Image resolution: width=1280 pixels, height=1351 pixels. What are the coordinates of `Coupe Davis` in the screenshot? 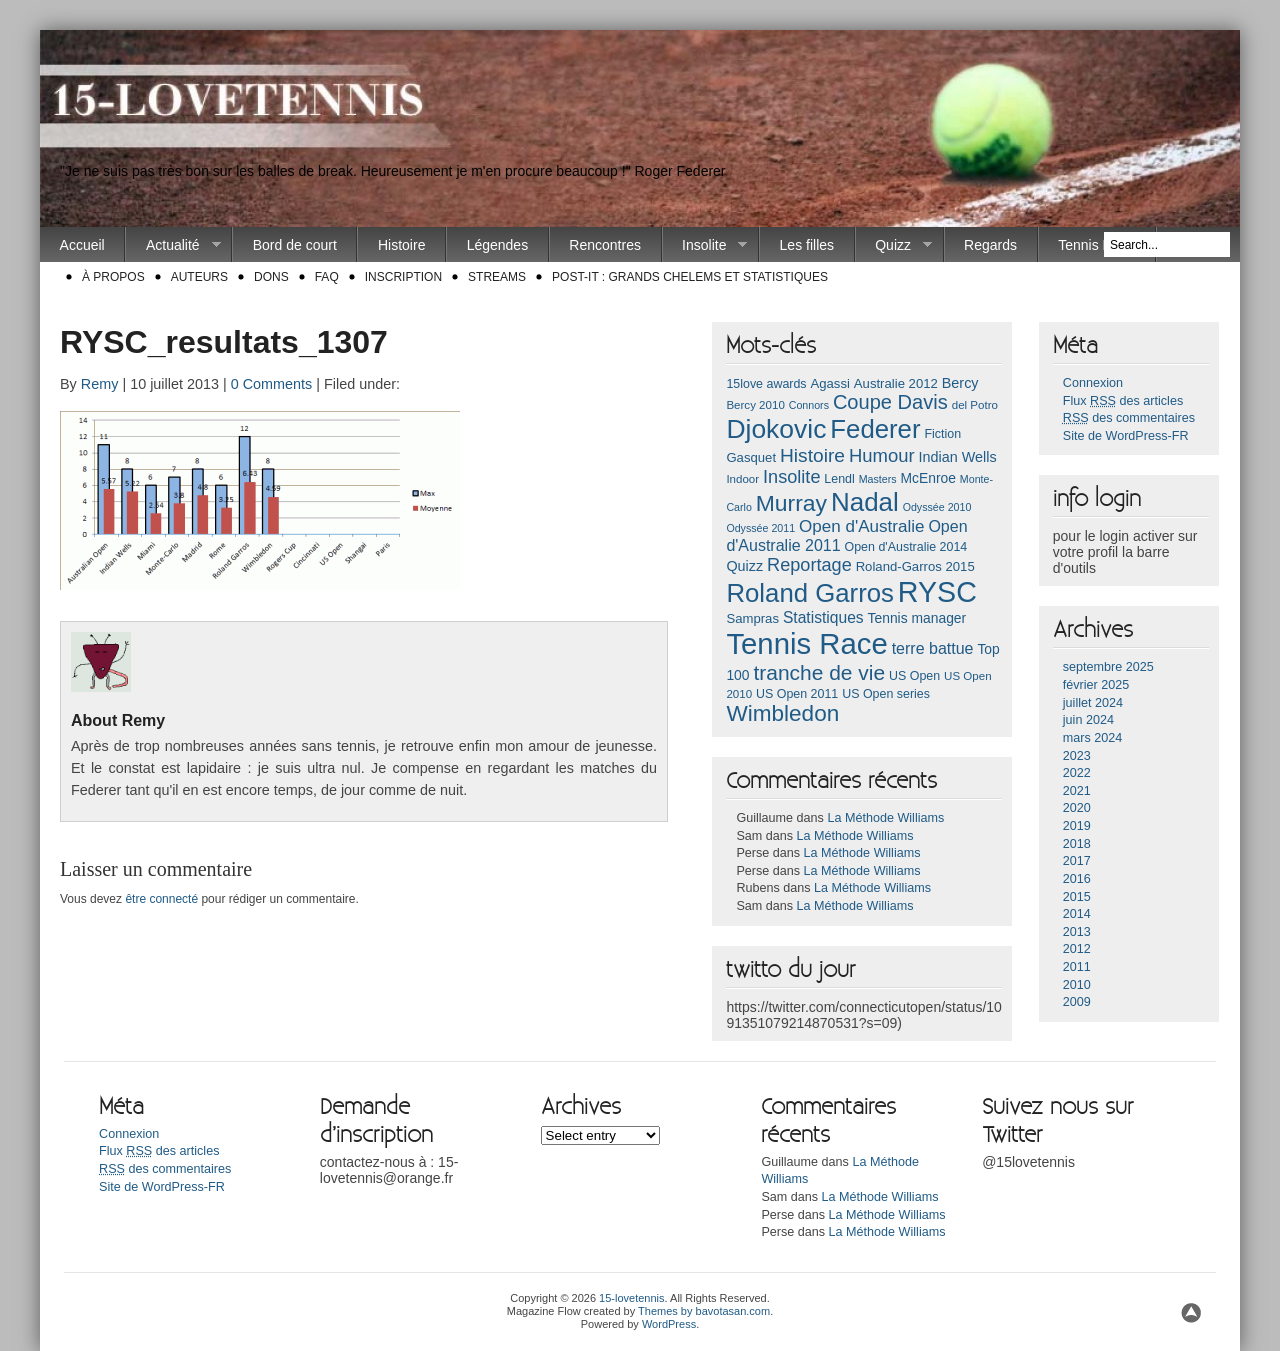 It's located at (890, 402).